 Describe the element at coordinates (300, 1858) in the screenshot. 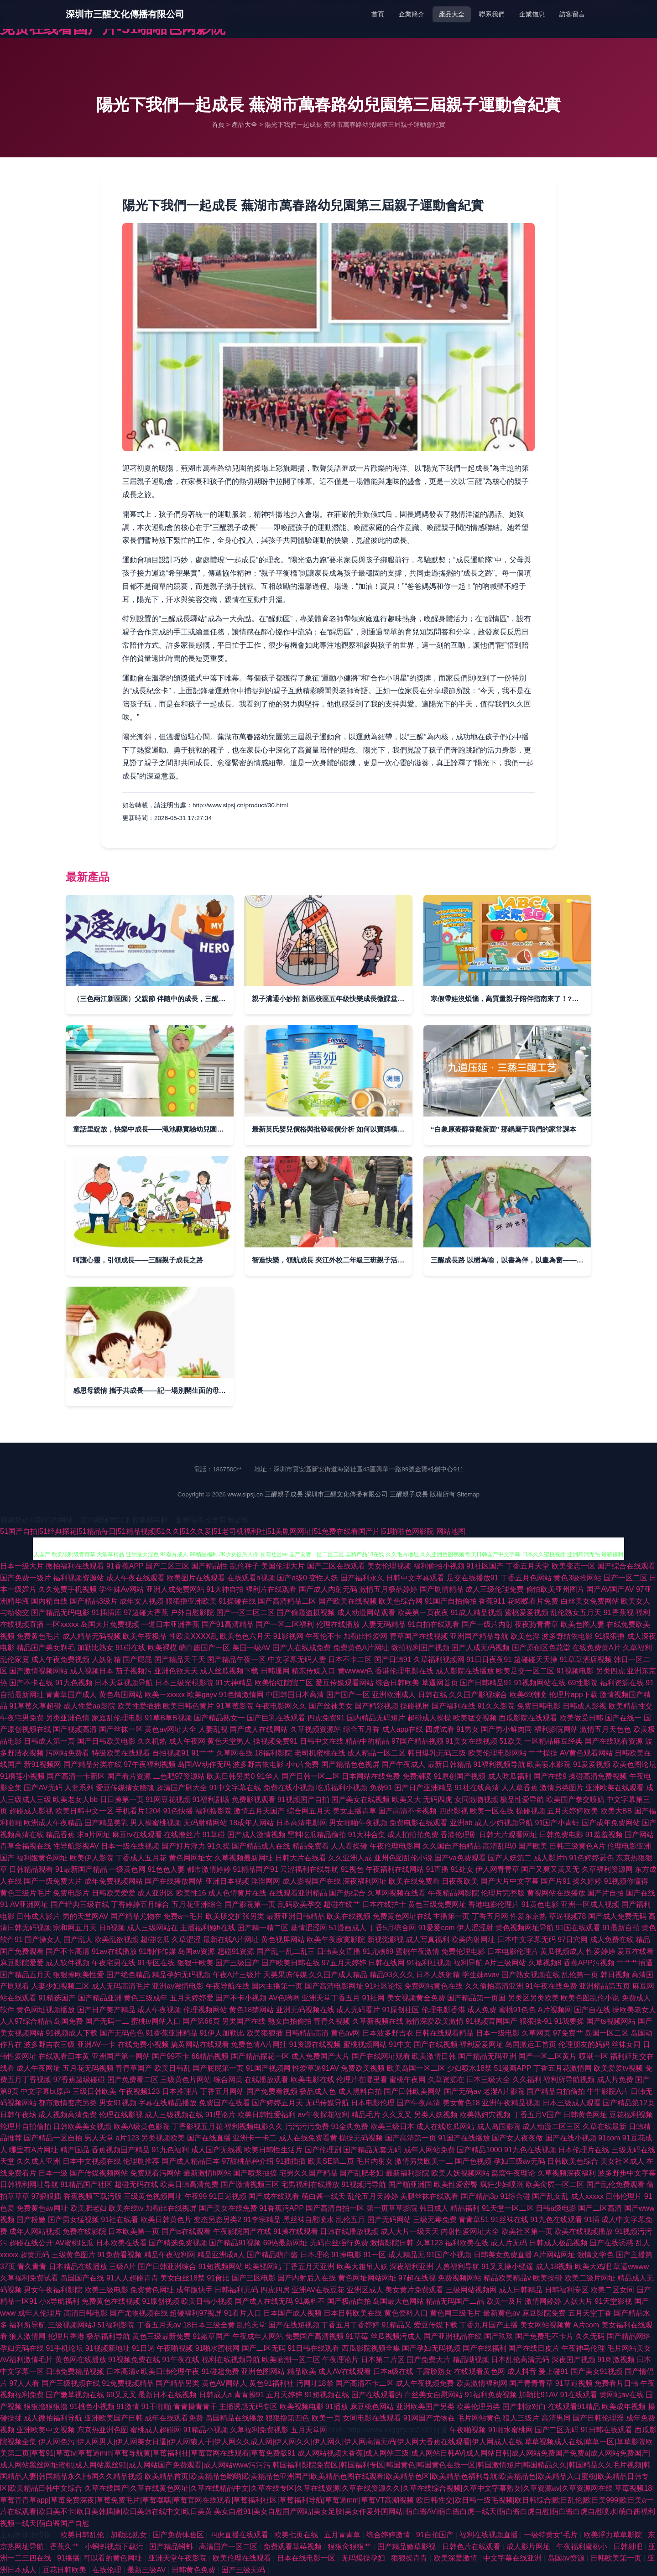

I see `日韩大片在线看` at that location.